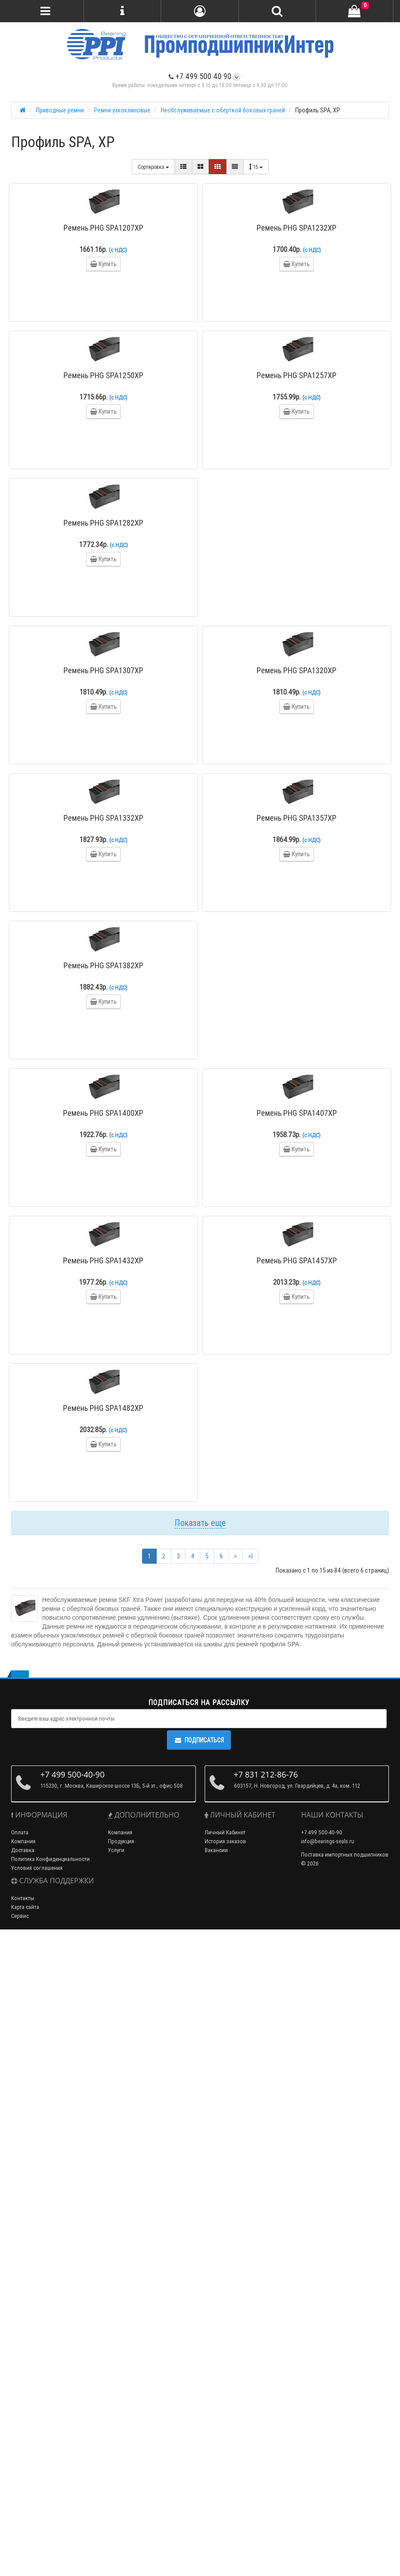  What do you see at coordinates (20, 1916) in the screenshot?
I see `Сервис` at bounding box center [20, 1916].